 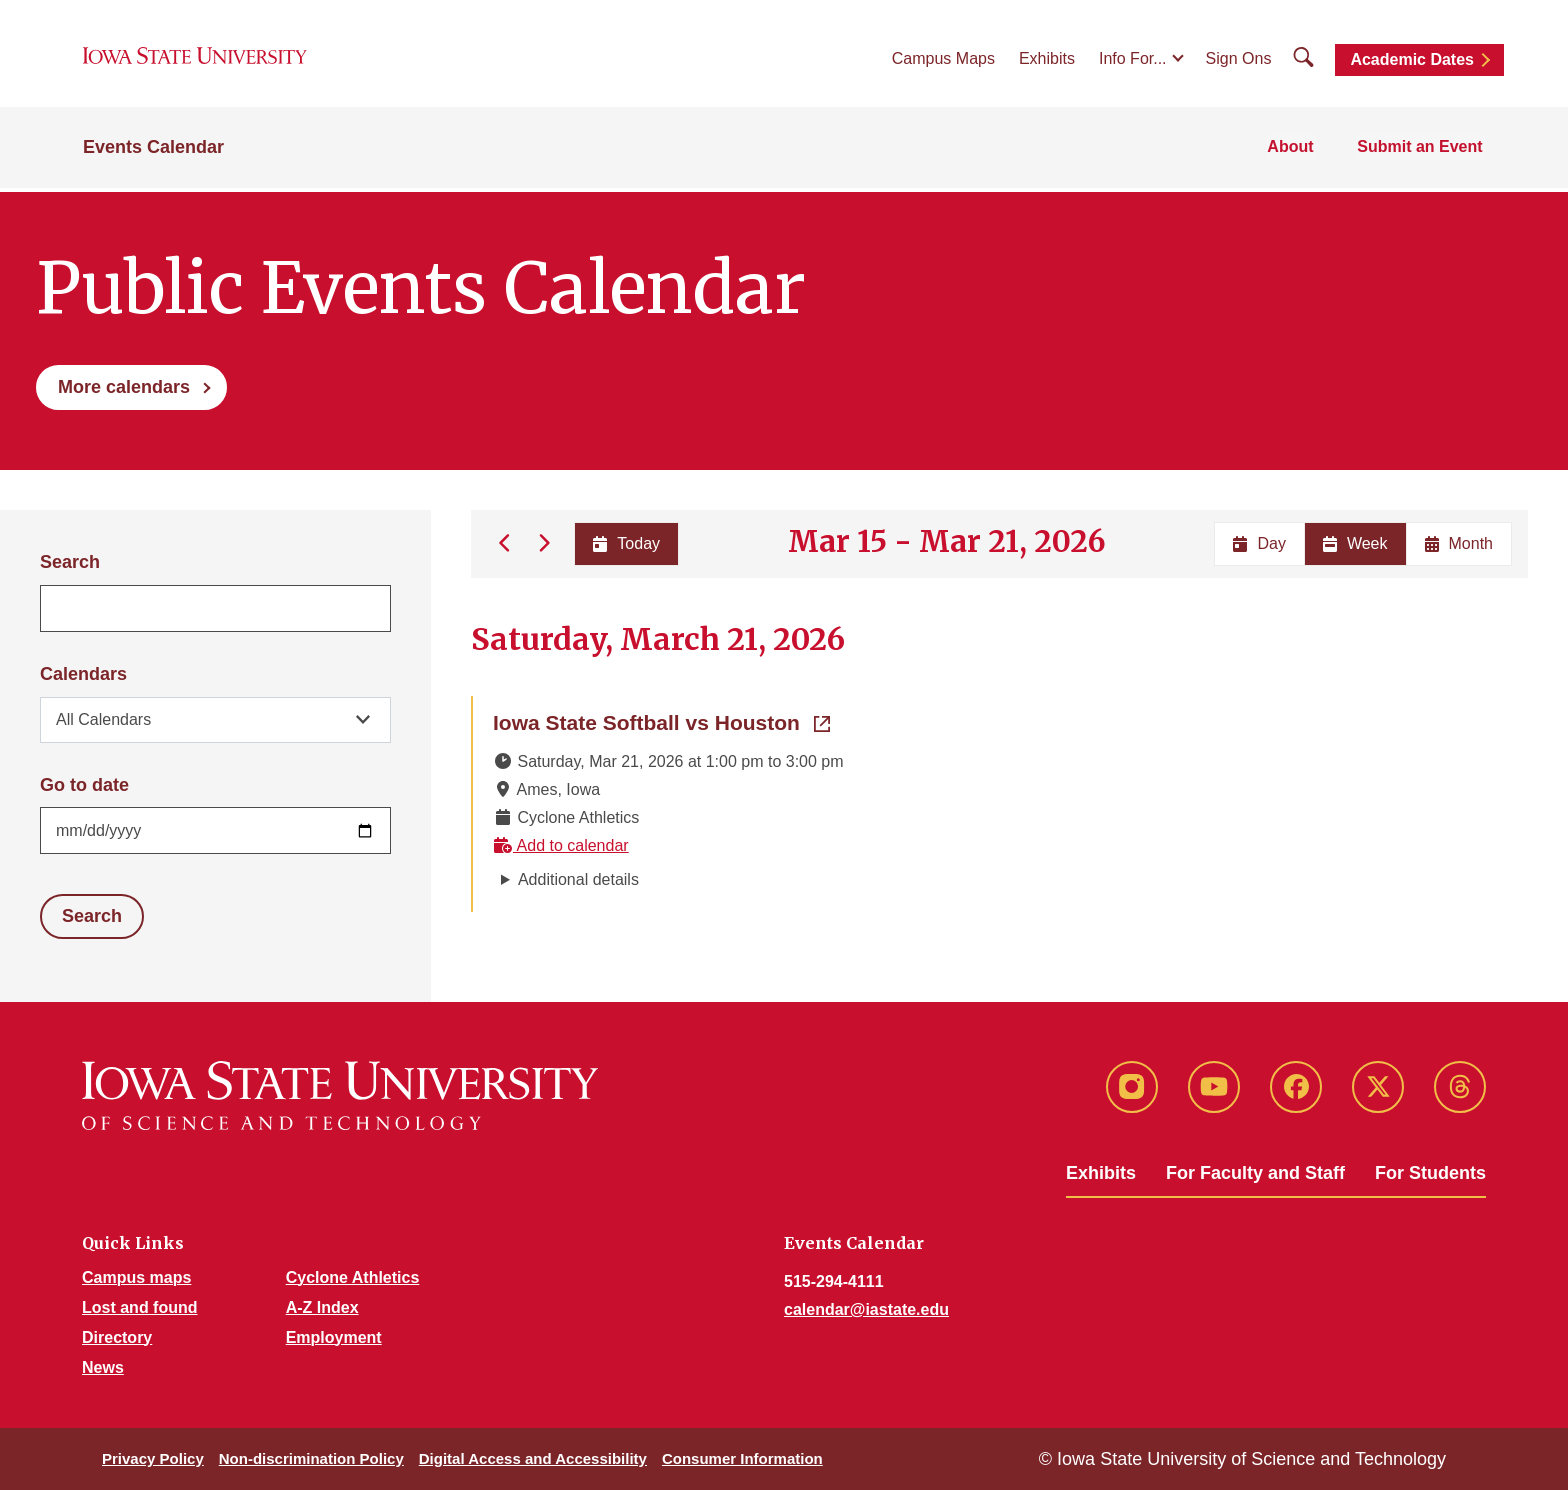 What do you see at coordinates (625, 543) in the screenshot?
I see `Today` at bounding box center [625, 543].